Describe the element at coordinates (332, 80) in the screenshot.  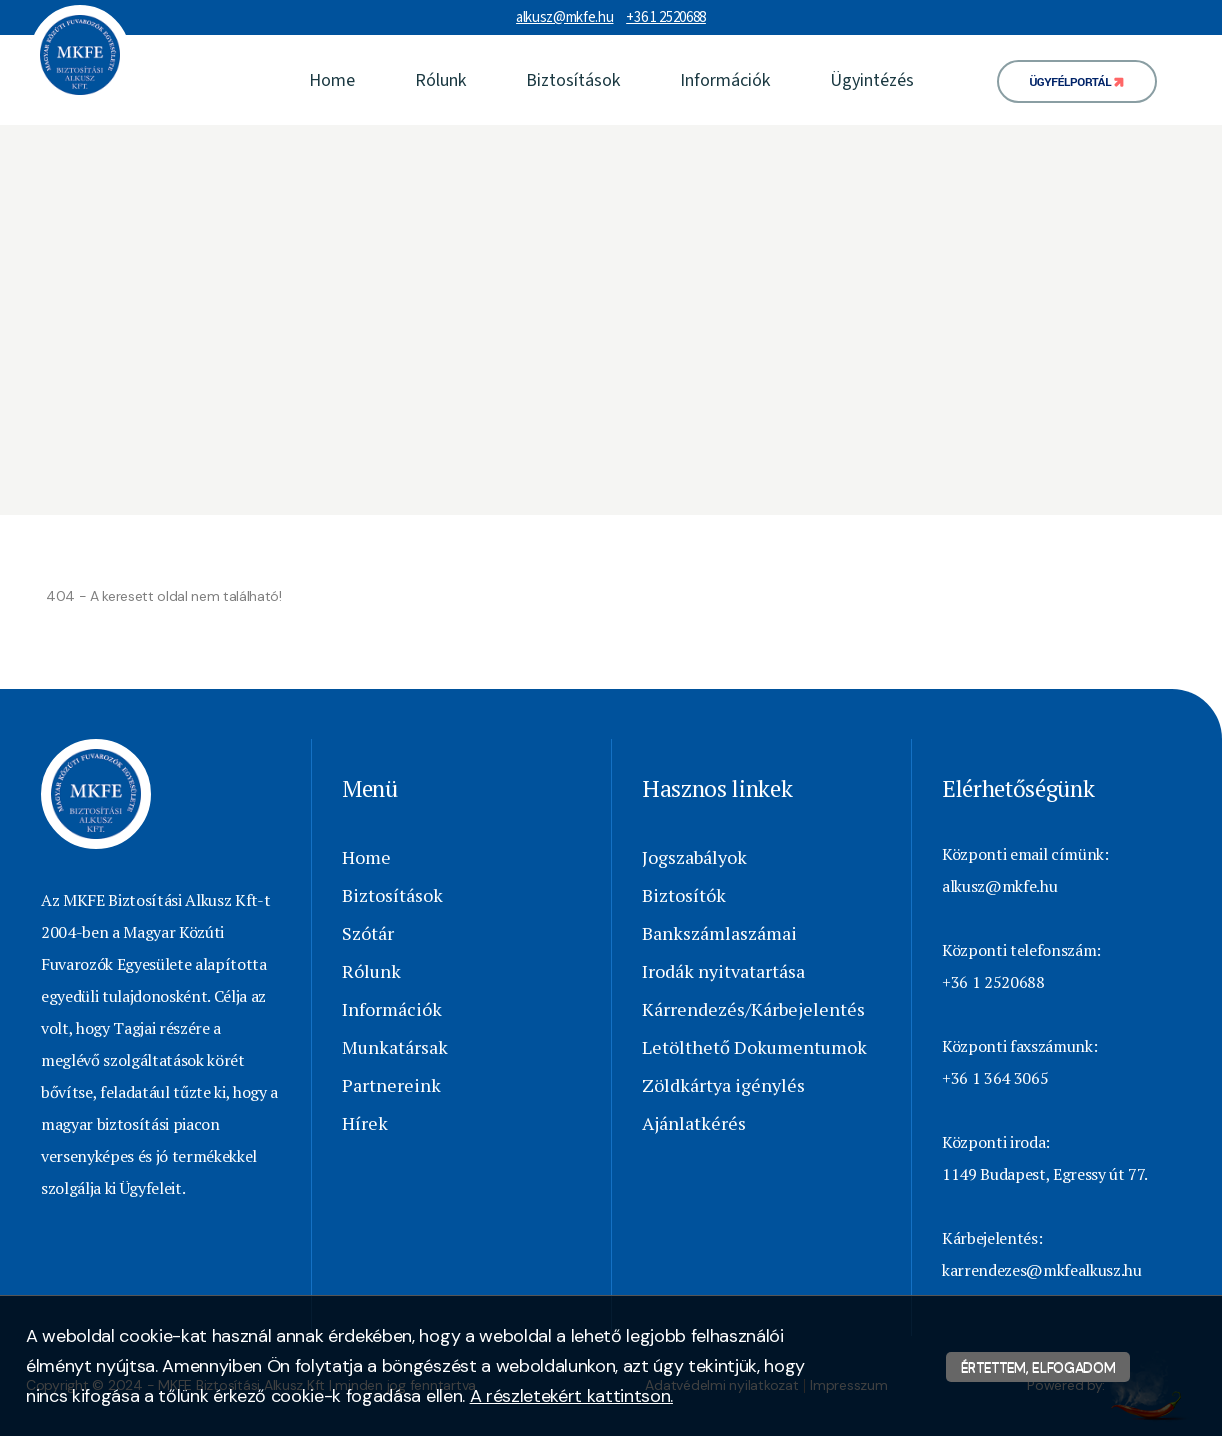
I see `Home` at that location.